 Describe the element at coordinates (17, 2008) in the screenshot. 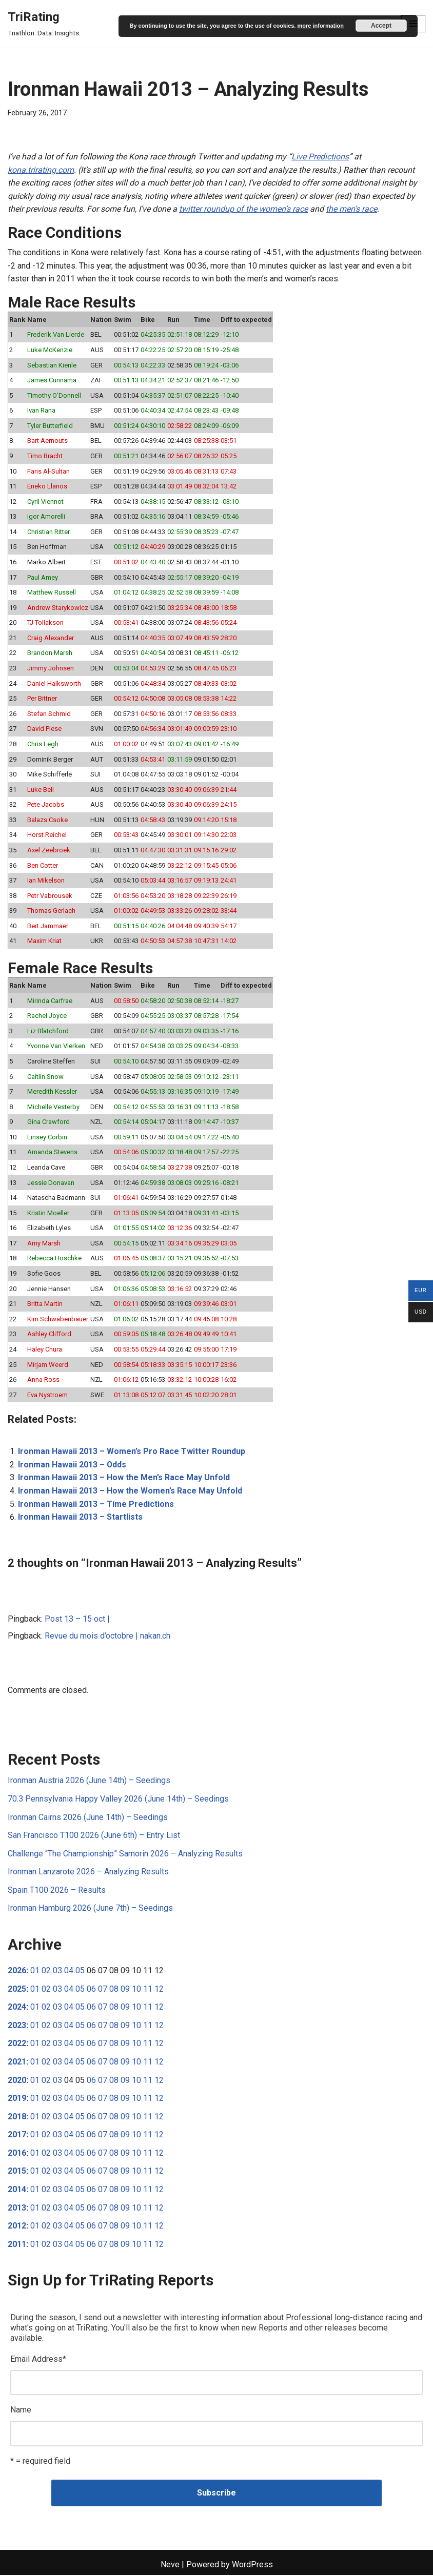

I see `2024` at that location.